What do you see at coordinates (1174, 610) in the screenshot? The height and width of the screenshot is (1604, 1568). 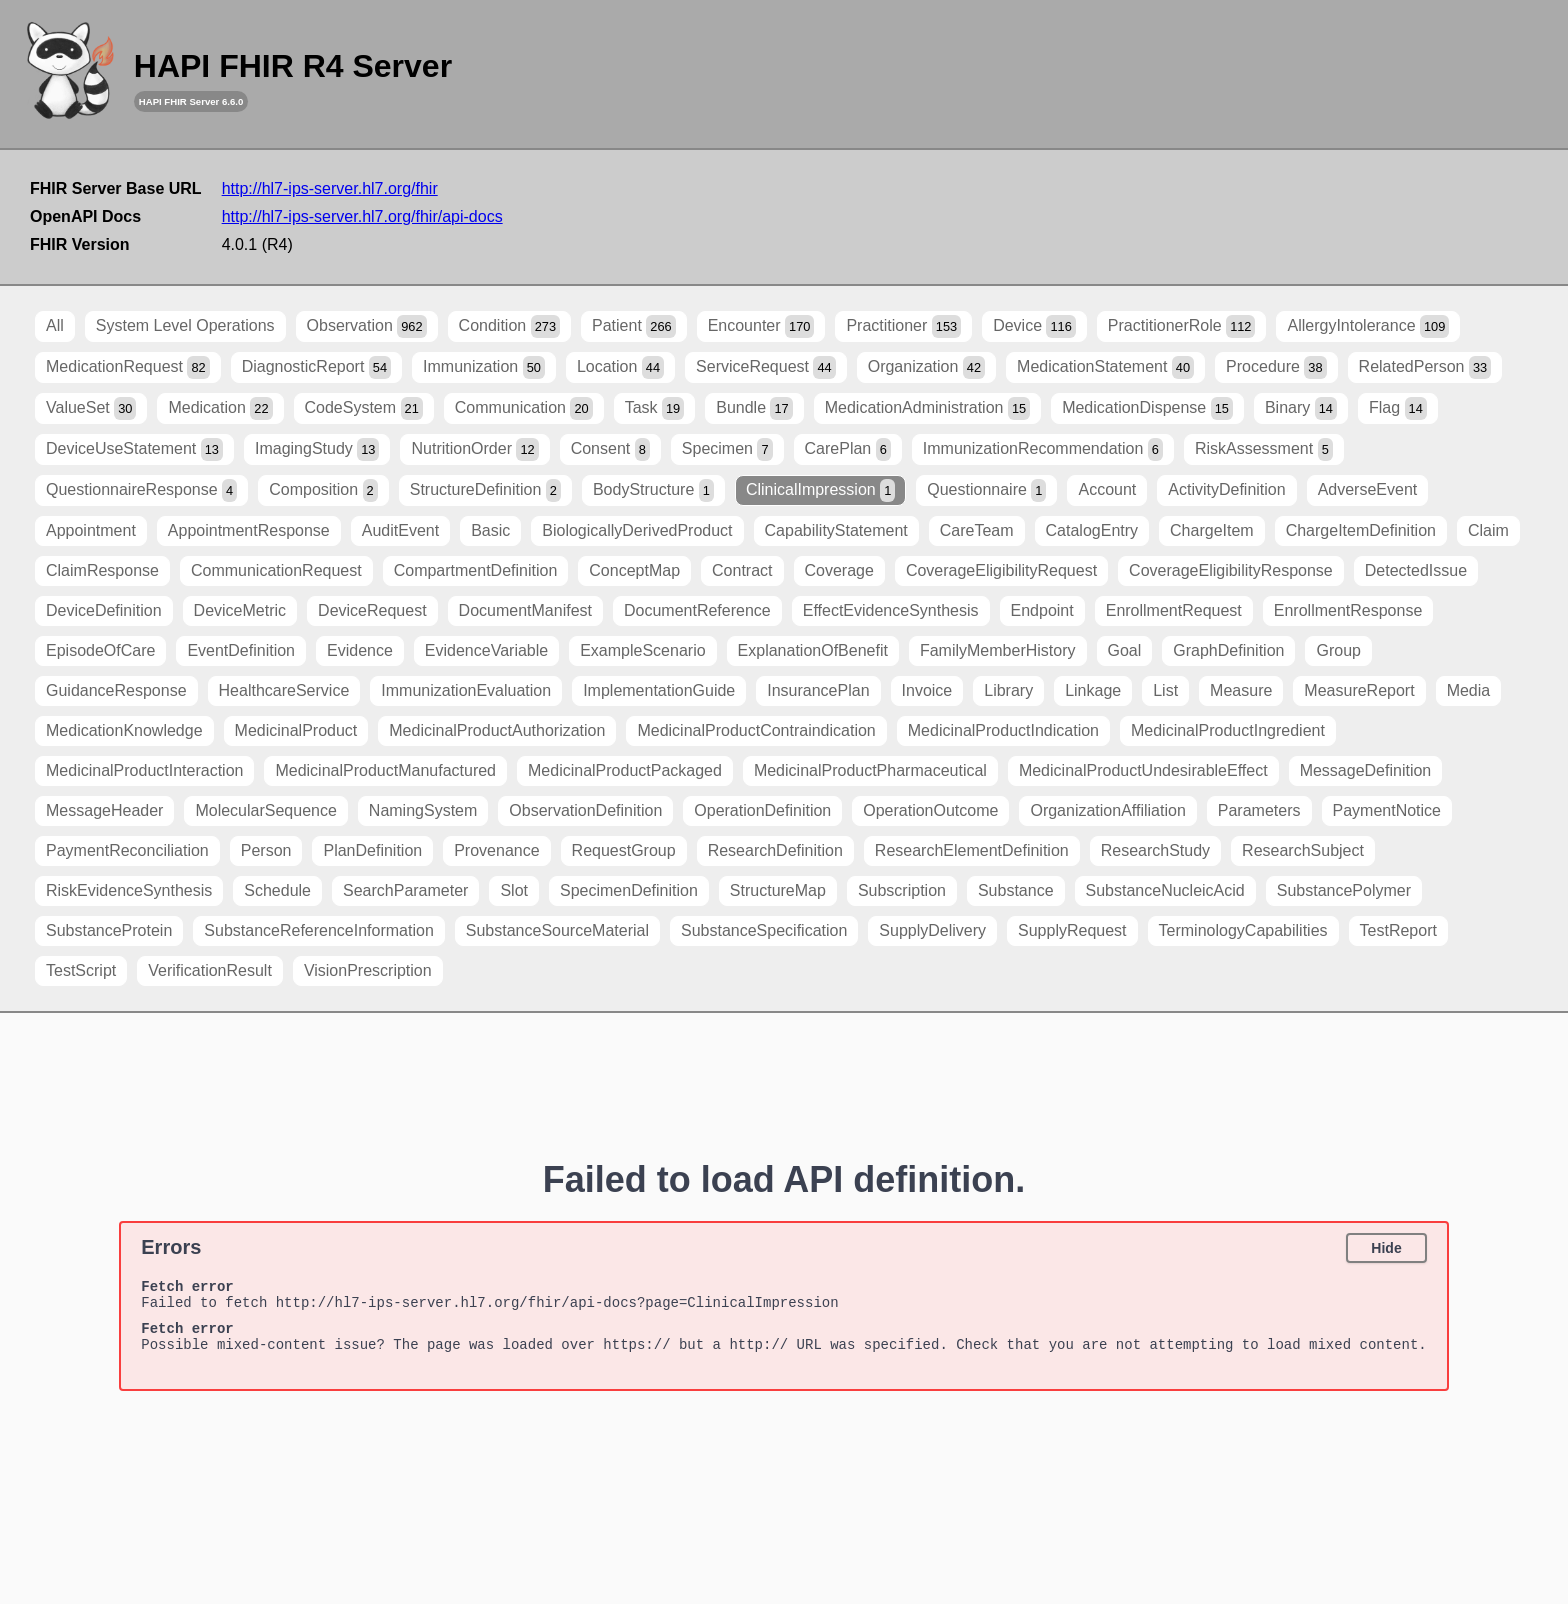 I see `EnrollmentRequest` at bounding box center [1174, 610].